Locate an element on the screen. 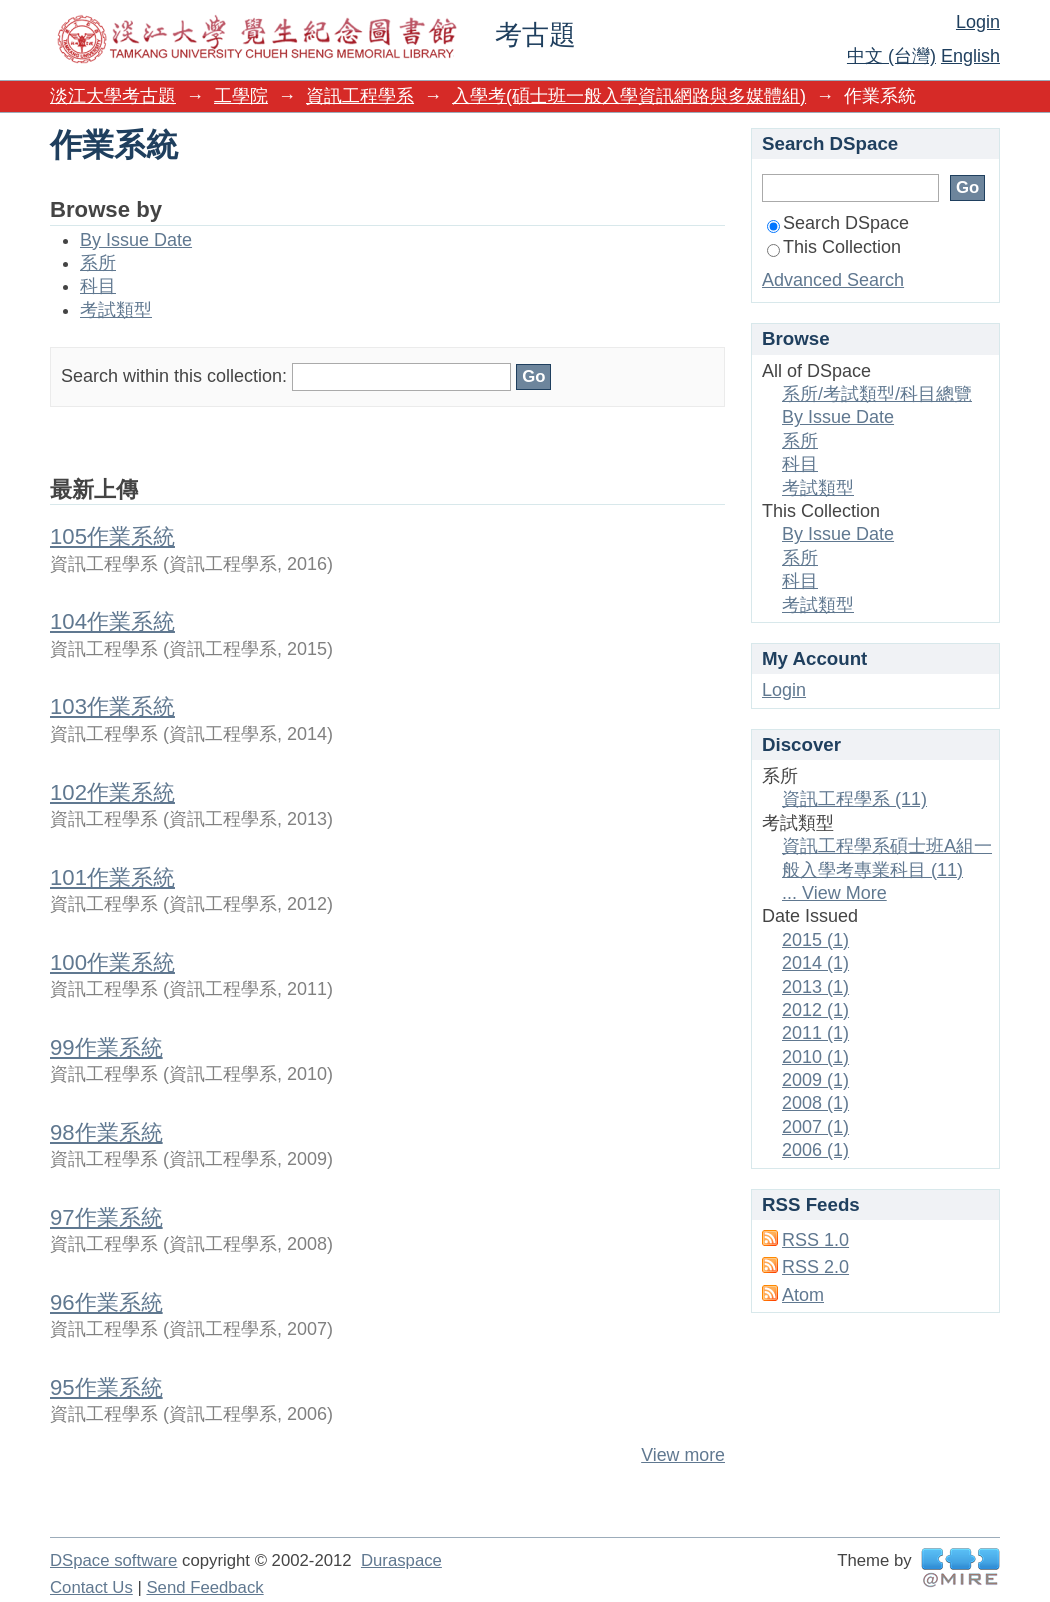 The width and height of the screenshot is (1050, 1602). Send Feedback is located at coordinates (204, 1587).